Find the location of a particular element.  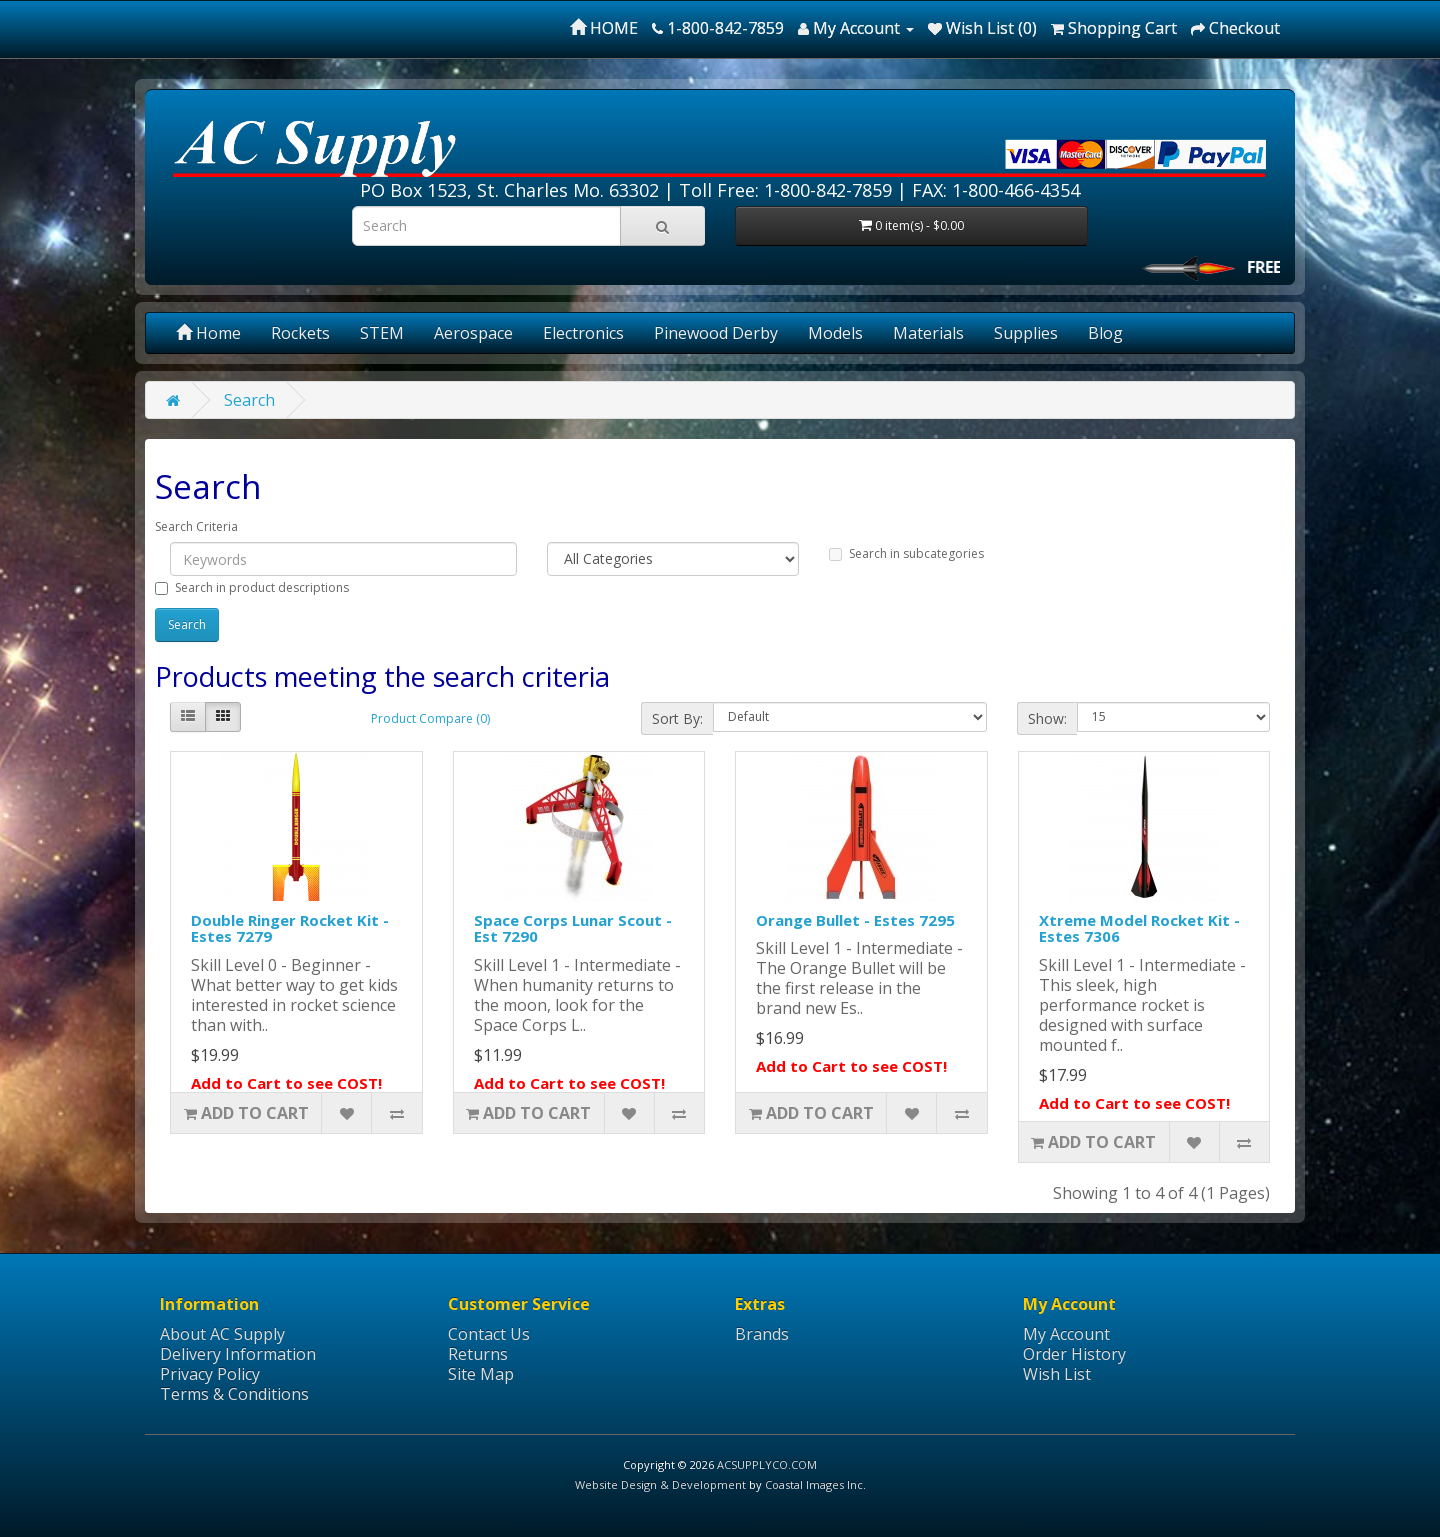

Site Map is located at coordinates (481, 1374).